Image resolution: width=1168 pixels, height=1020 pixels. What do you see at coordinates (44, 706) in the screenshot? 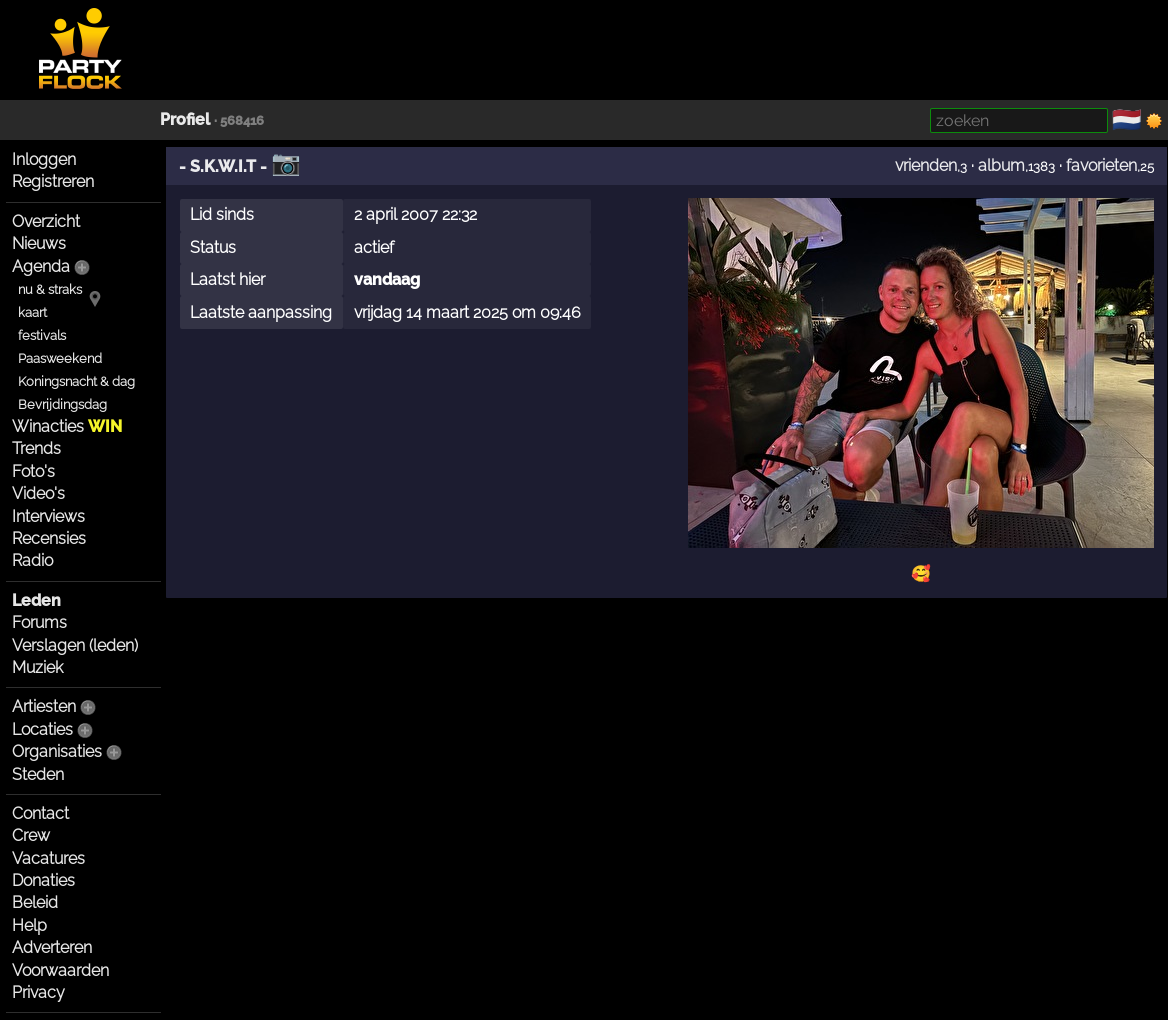
I see `Artiesten` at bounding box center [44, 706].